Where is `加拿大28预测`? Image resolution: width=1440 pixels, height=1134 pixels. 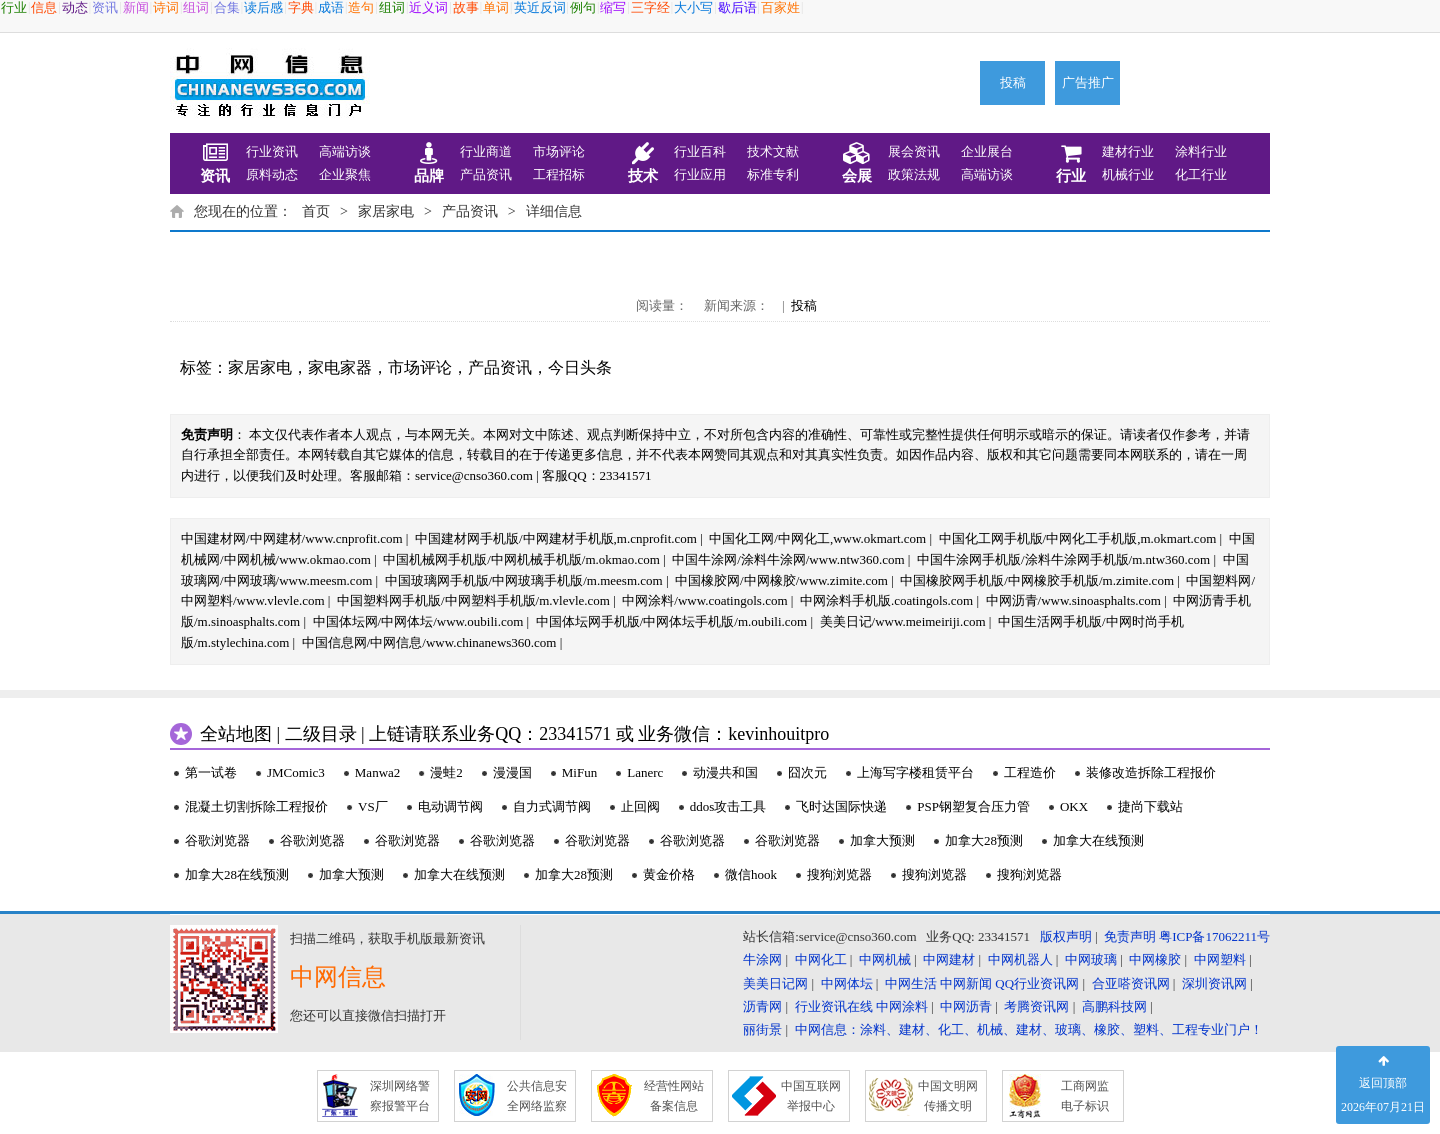 加拿大28预测 is located at coordinates (984, 840).